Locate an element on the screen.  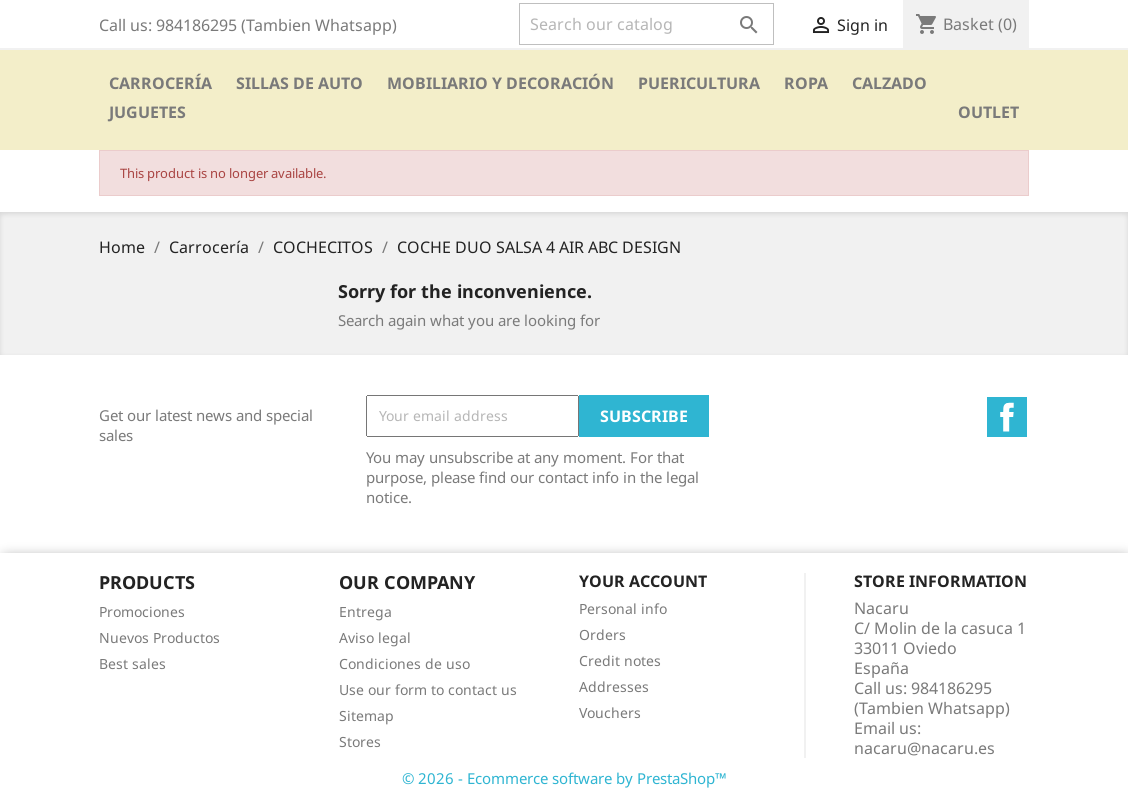
Mobiliario y Decoración is located at coordinates (500, 83).